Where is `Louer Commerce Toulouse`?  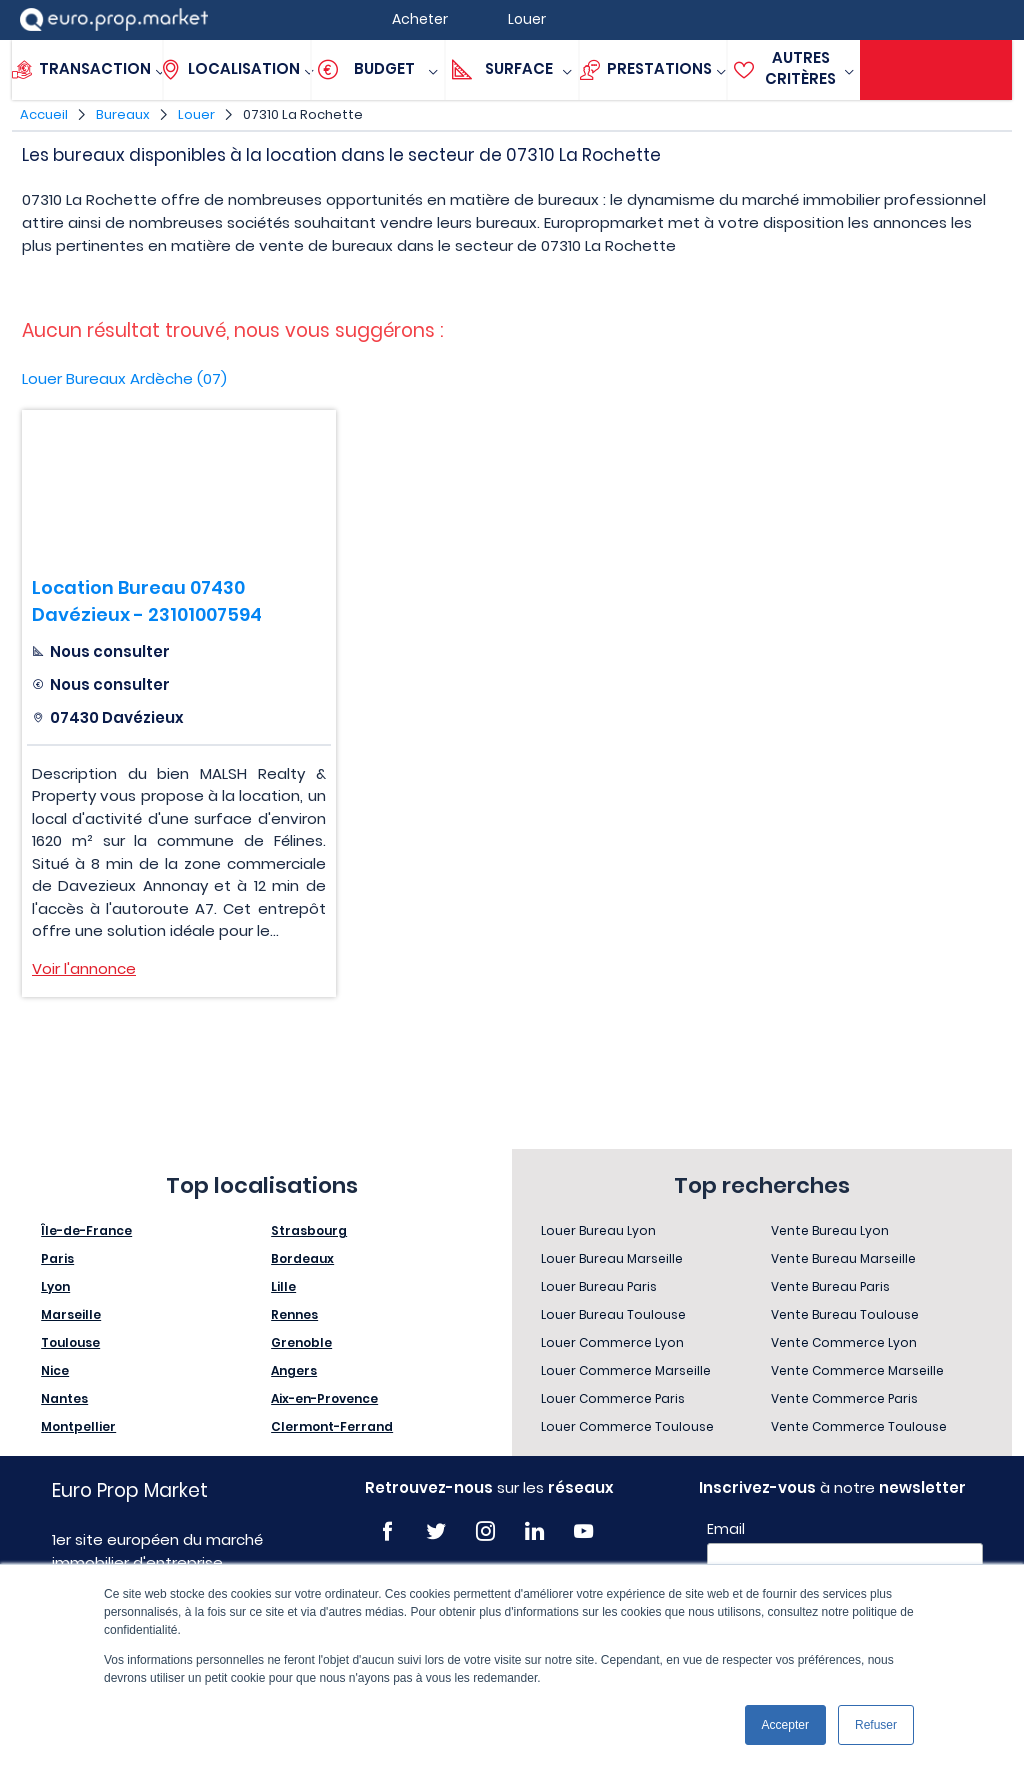
Louer Commerce Toulouse is located at coordinates (627, 1426).